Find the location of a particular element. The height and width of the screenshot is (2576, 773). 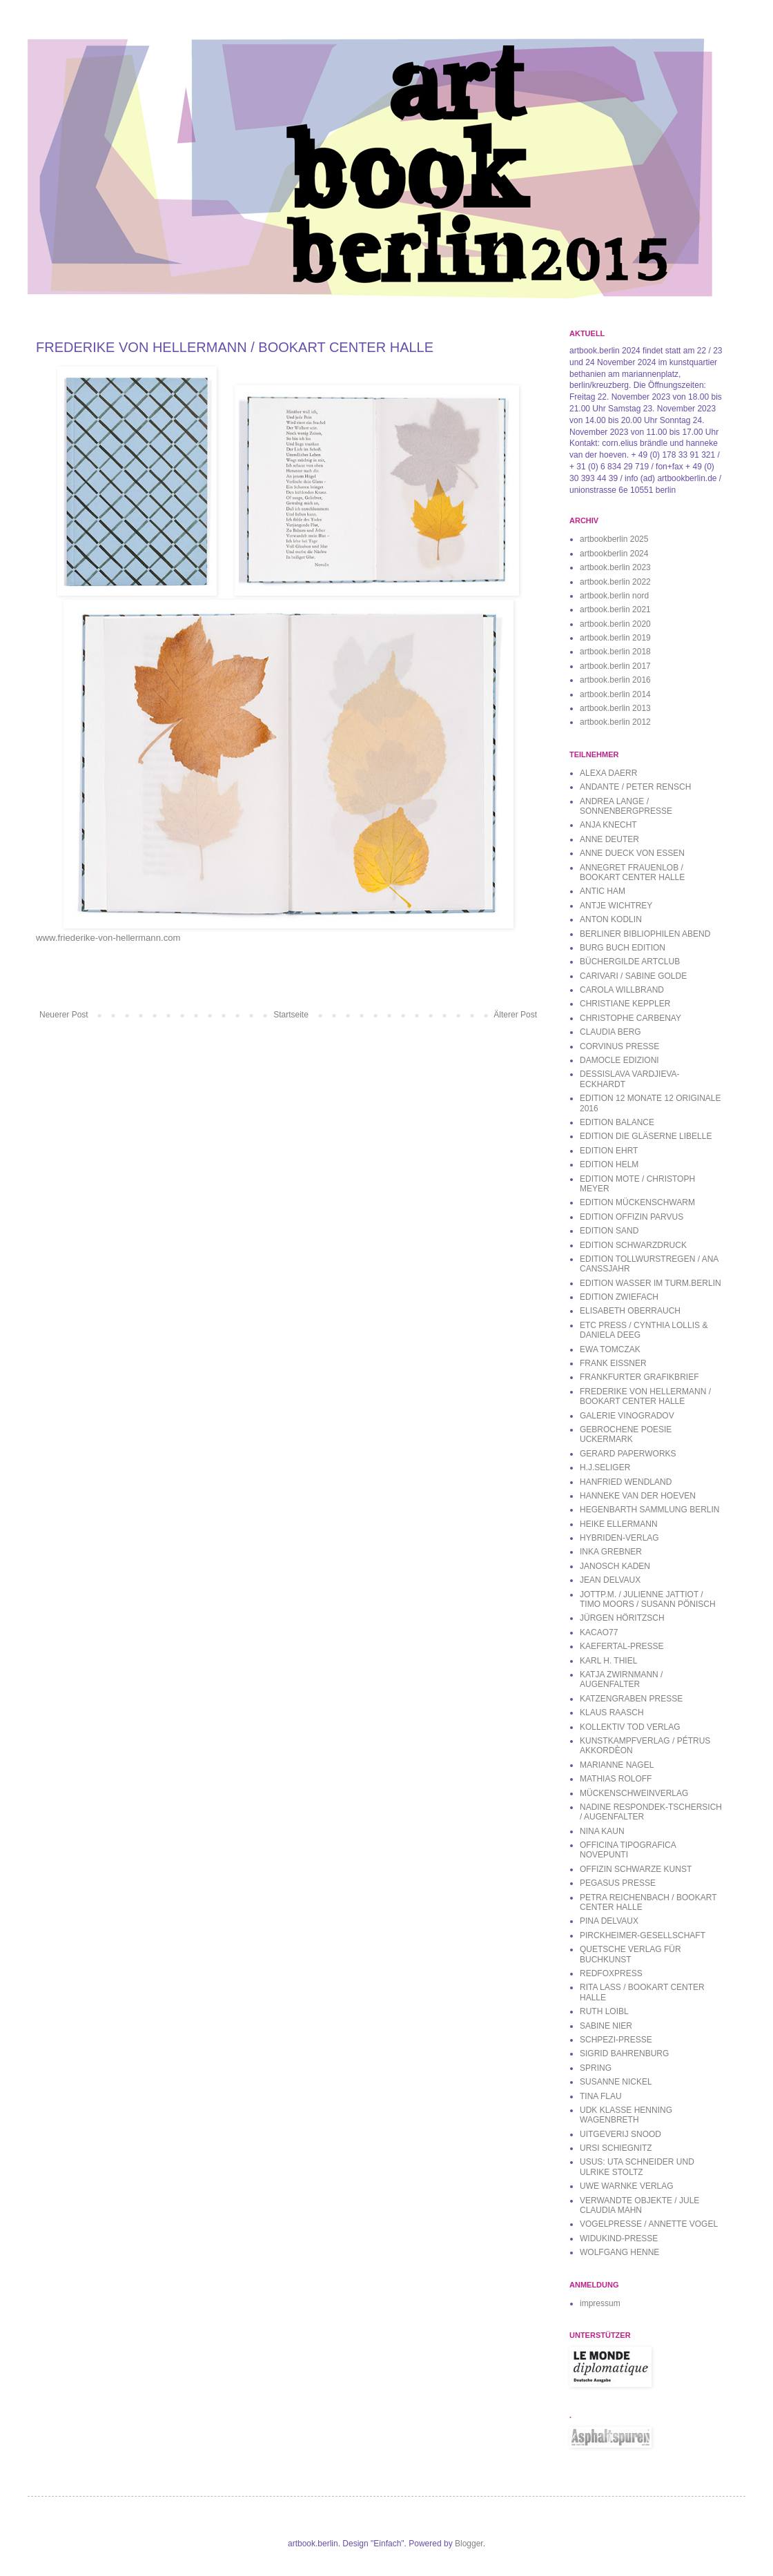

GERARD PAPERWORKS is located at coordinates (628, 1453).